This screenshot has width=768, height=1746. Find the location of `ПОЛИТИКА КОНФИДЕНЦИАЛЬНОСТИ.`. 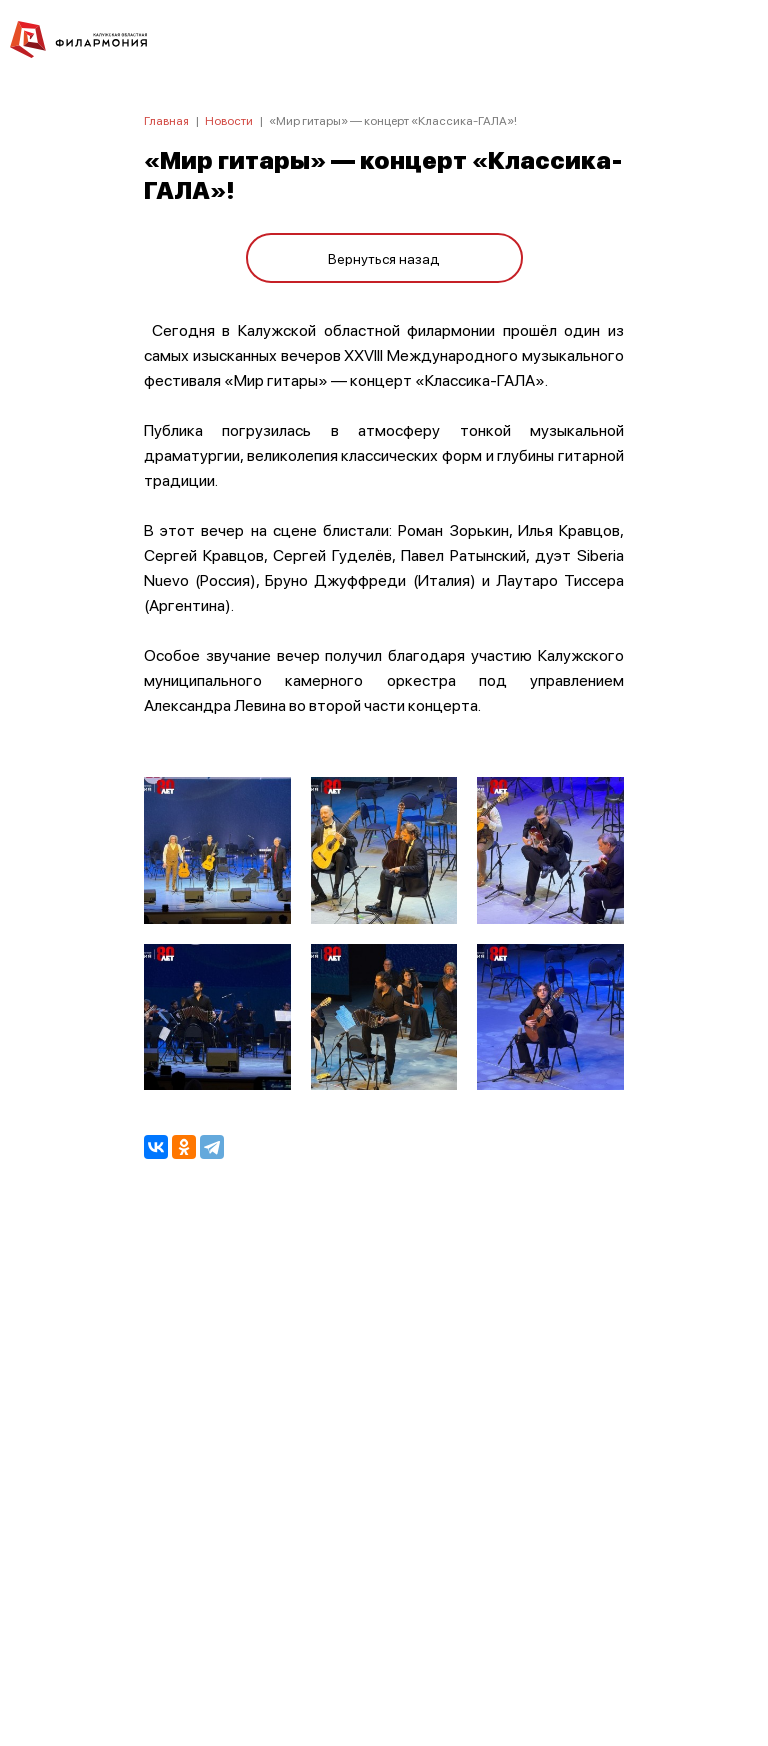

ПОЛИТИКА КОНФИДЕНЦИАЛЬНОСТИ. is located at coordinates (384, 1462).